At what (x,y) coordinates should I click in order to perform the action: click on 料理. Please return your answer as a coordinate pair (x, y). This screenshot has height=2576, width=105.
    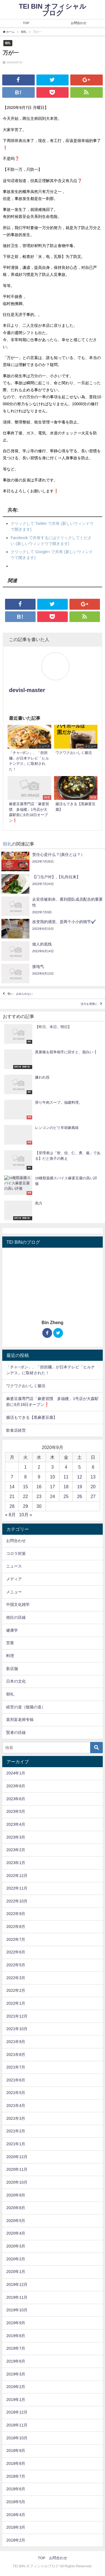
    Looking at the image, I should click on (10, 1656).